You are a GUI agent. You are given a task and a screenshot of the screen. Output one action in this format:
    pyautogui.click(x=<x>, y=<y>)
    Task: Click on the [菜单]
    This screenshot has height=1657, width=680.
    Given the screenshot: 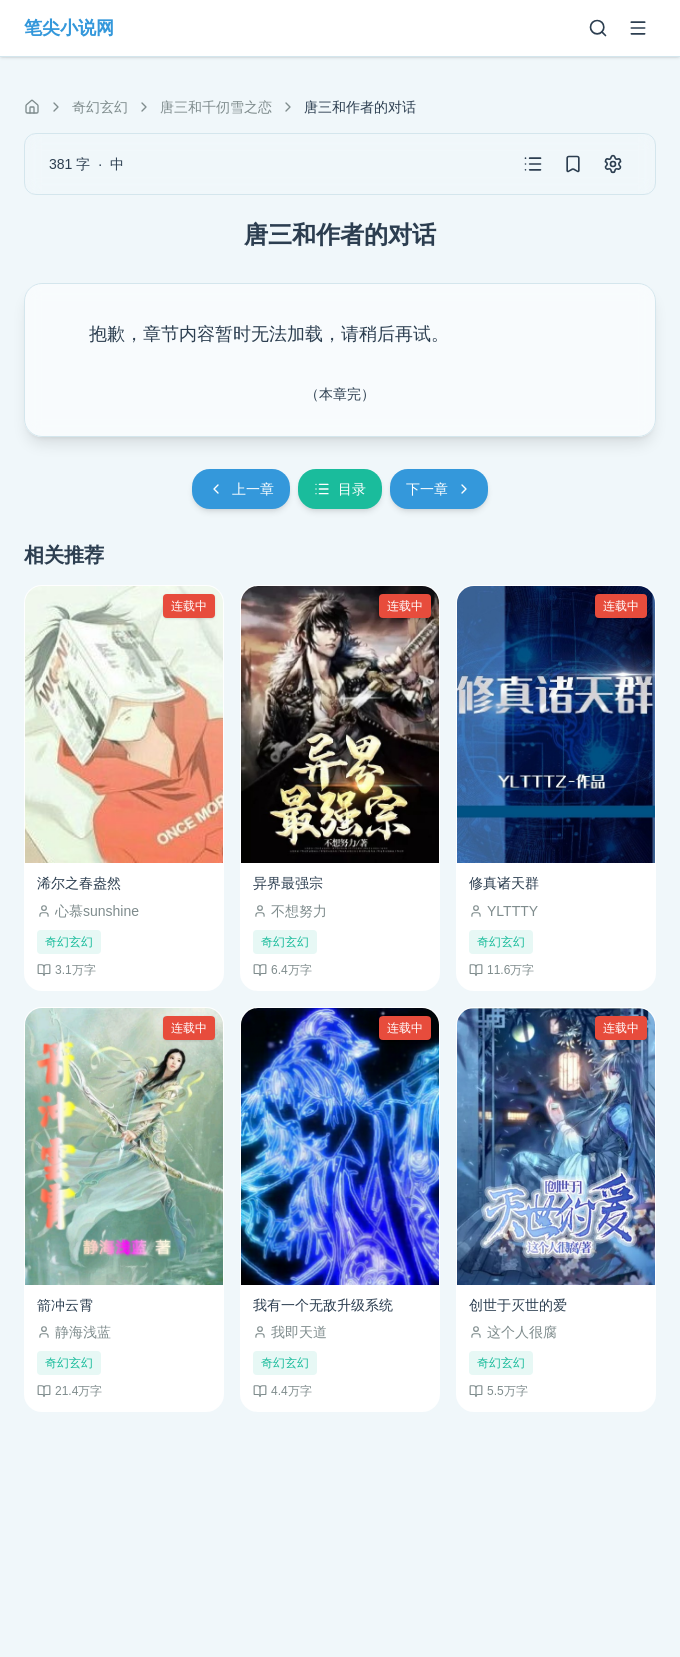 What is the action you would take?
    pyautogui.click(x=638, y=28)
    